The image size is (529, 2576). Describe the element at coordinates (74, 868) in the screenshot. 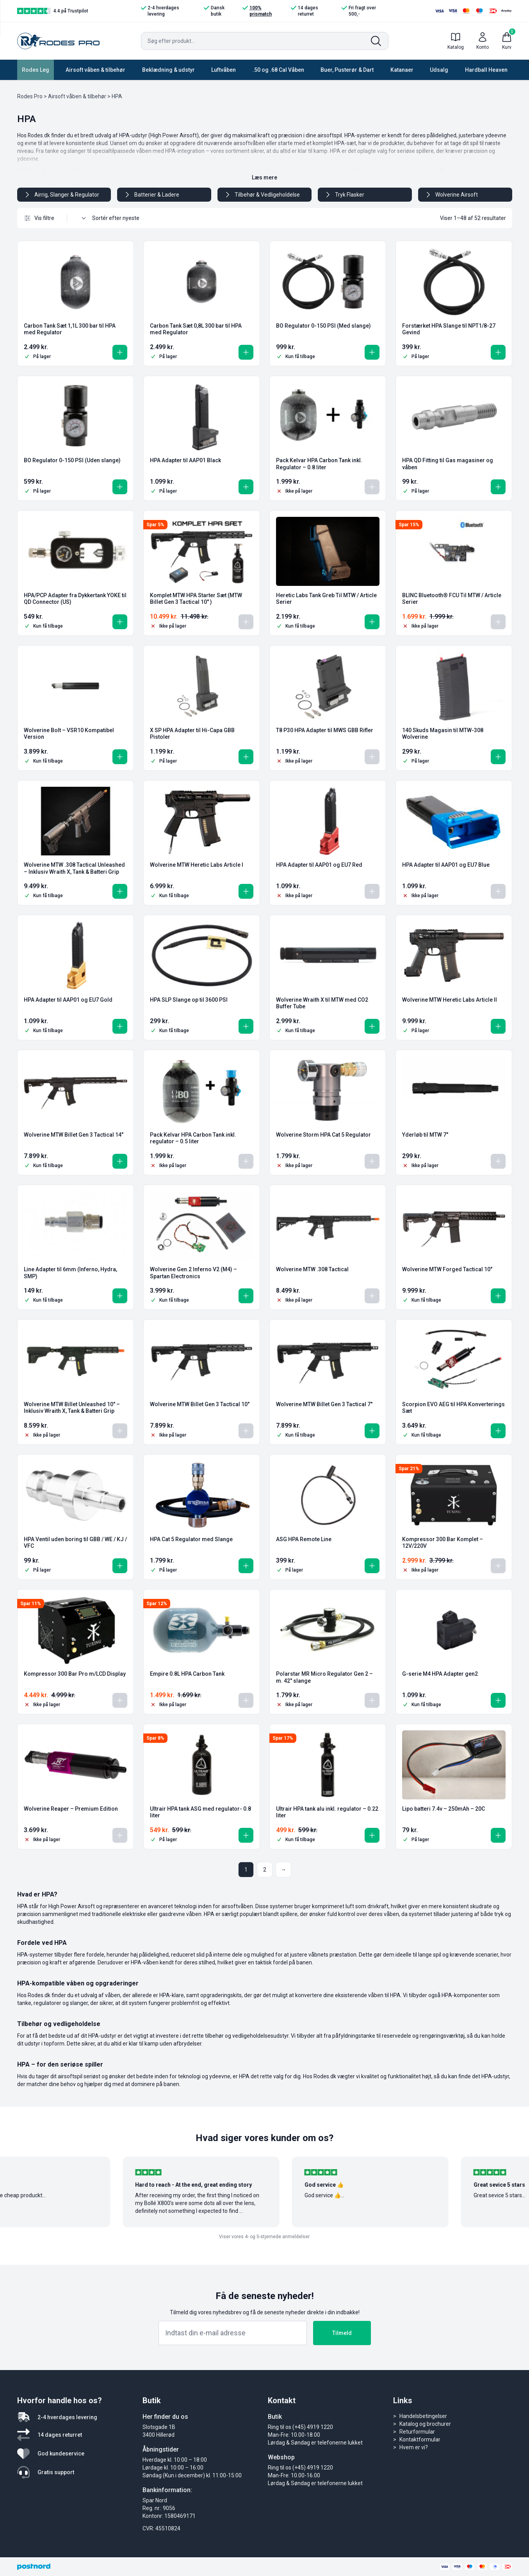

I see `Wolverine MTW .308 Tactical Unleashed – Inklusiv Wraith X, Tank & Batteri Grip` at that location.